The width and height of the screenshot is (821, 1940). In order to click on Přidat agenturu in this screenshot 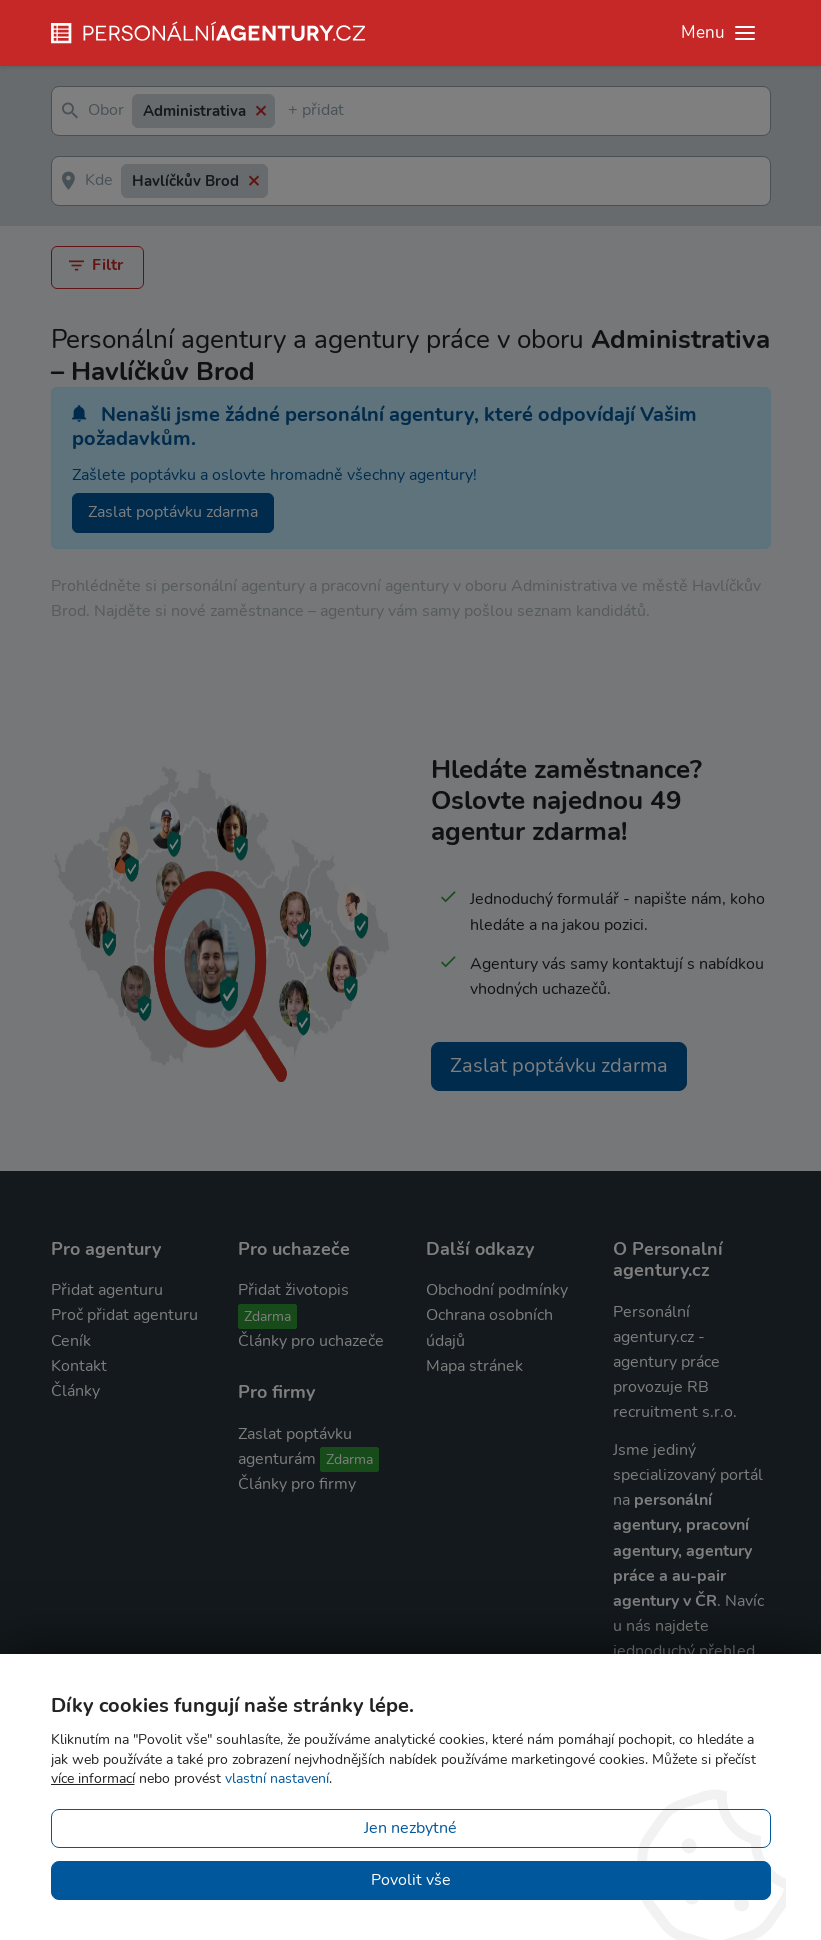, I will do `click(107, 1290)`.